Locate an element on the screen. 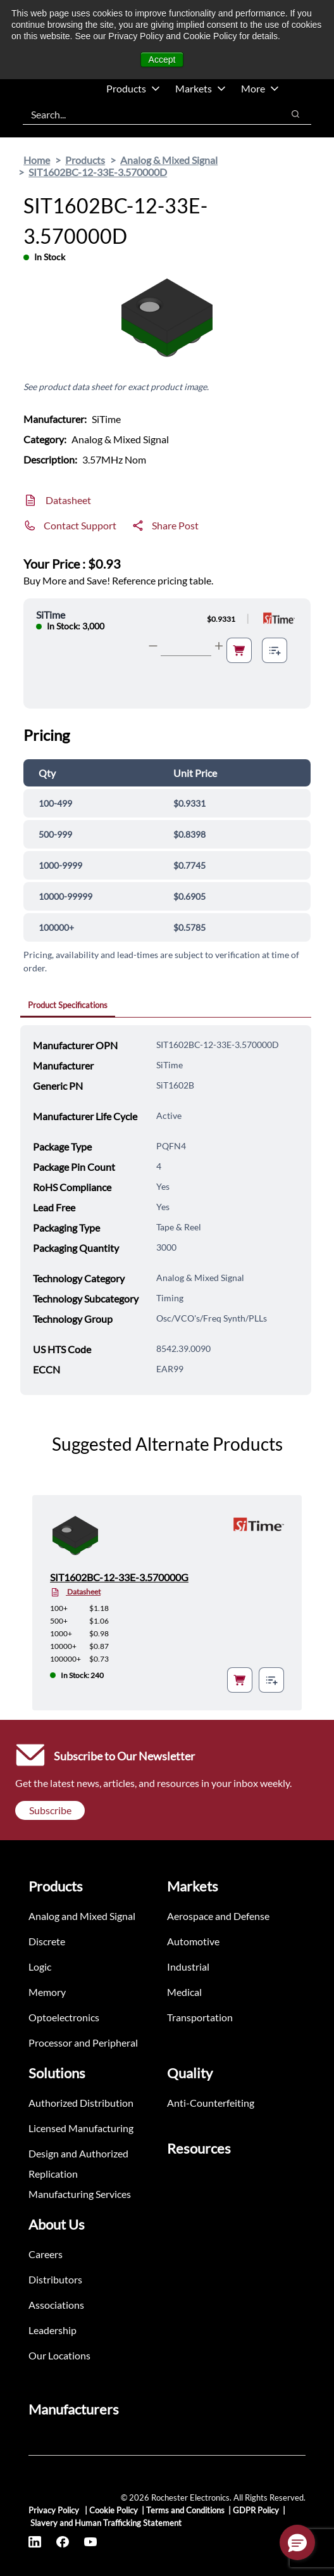 The image size is (334, 2576). Automotive is located at coordinates (193, 1941).